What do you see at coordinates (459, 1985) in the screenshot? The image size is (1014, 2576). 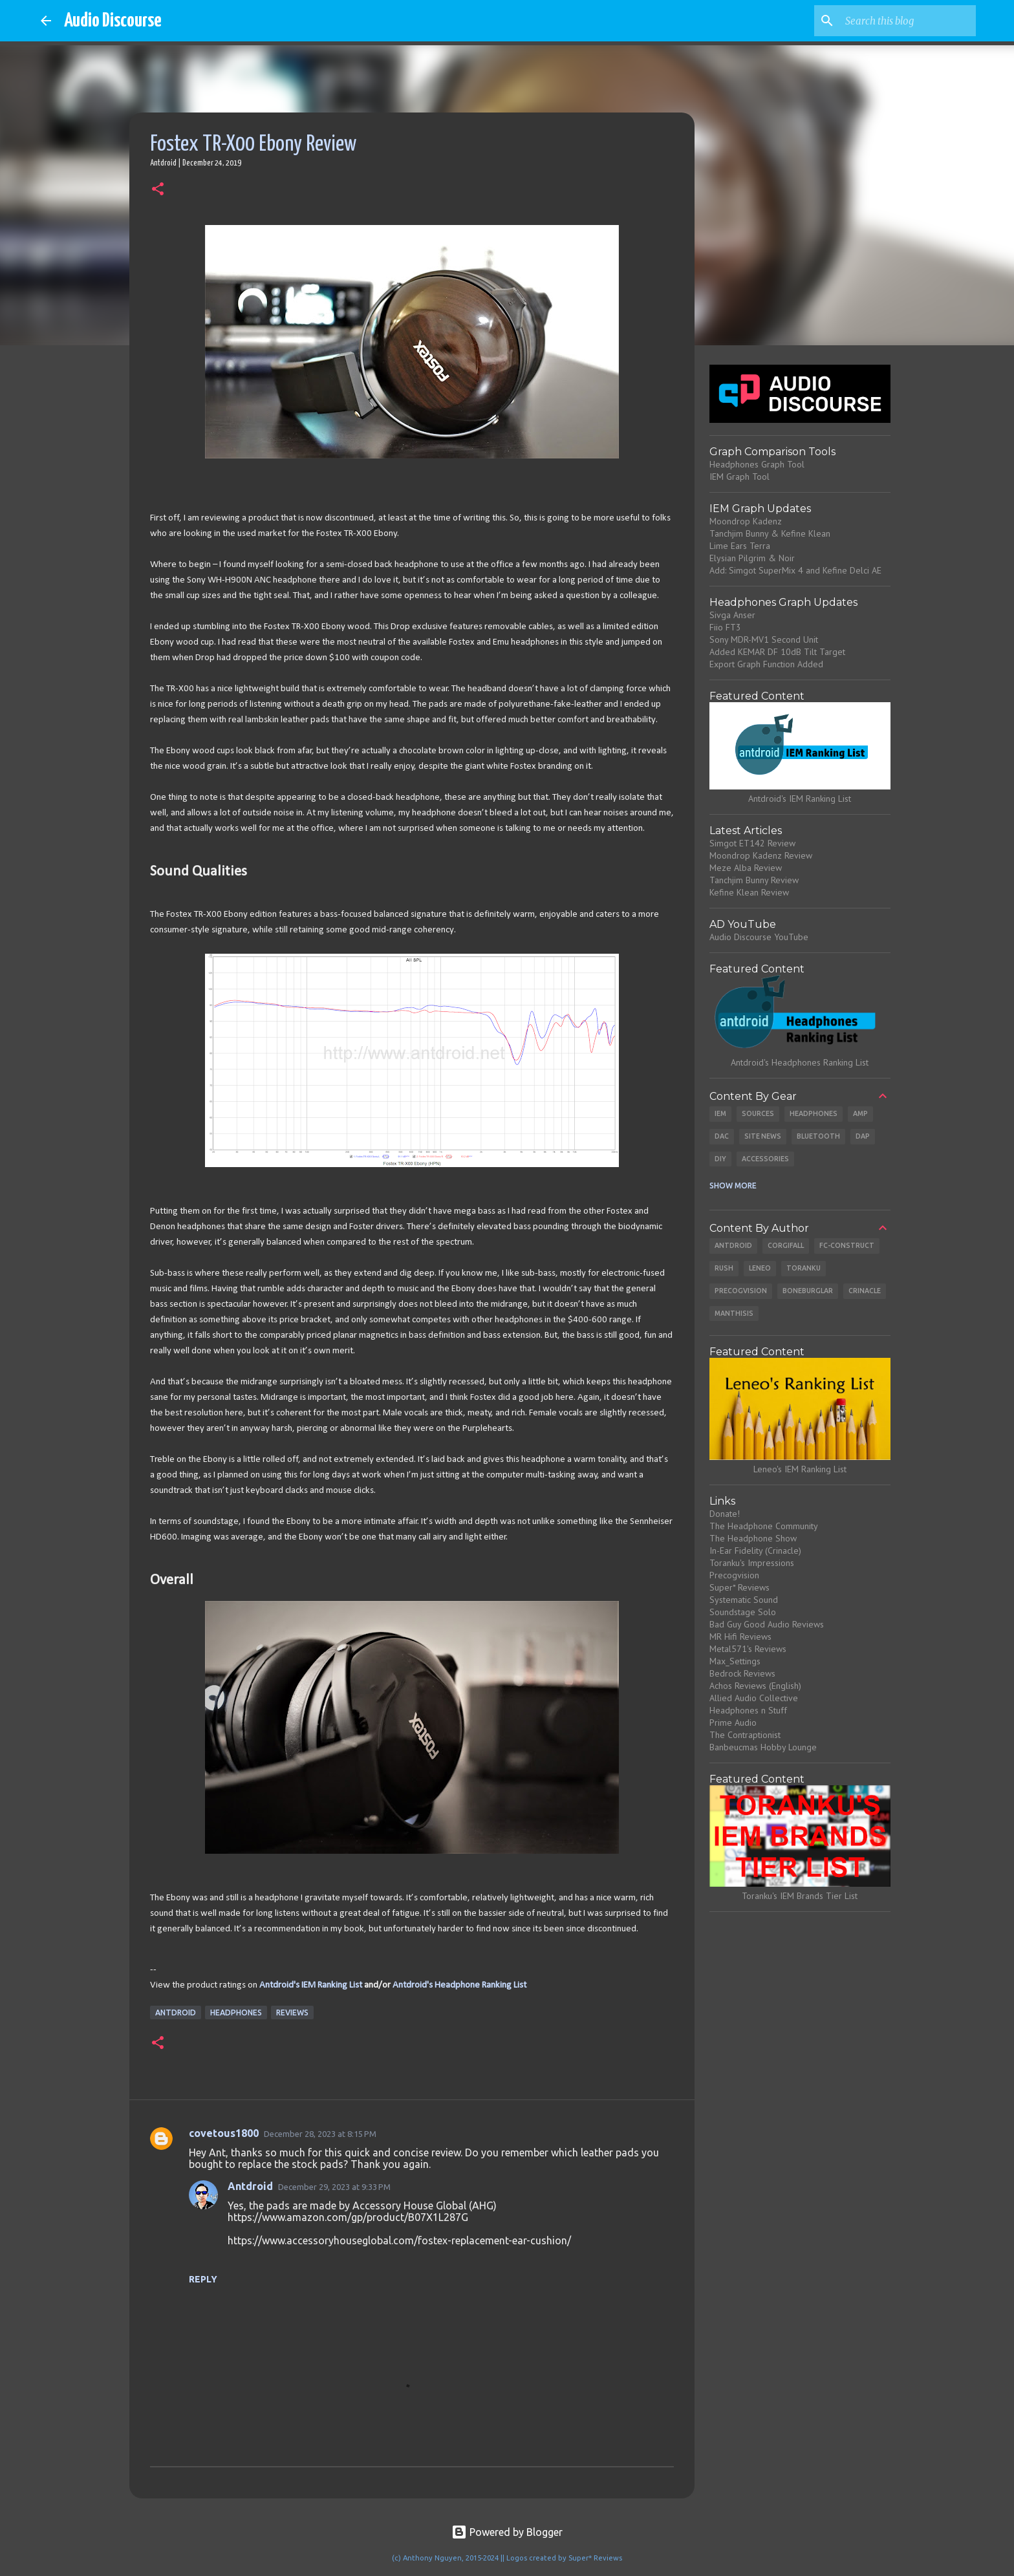 I see `Antdroid's Headphone Ranking List` at bounding box center [459, 1985].